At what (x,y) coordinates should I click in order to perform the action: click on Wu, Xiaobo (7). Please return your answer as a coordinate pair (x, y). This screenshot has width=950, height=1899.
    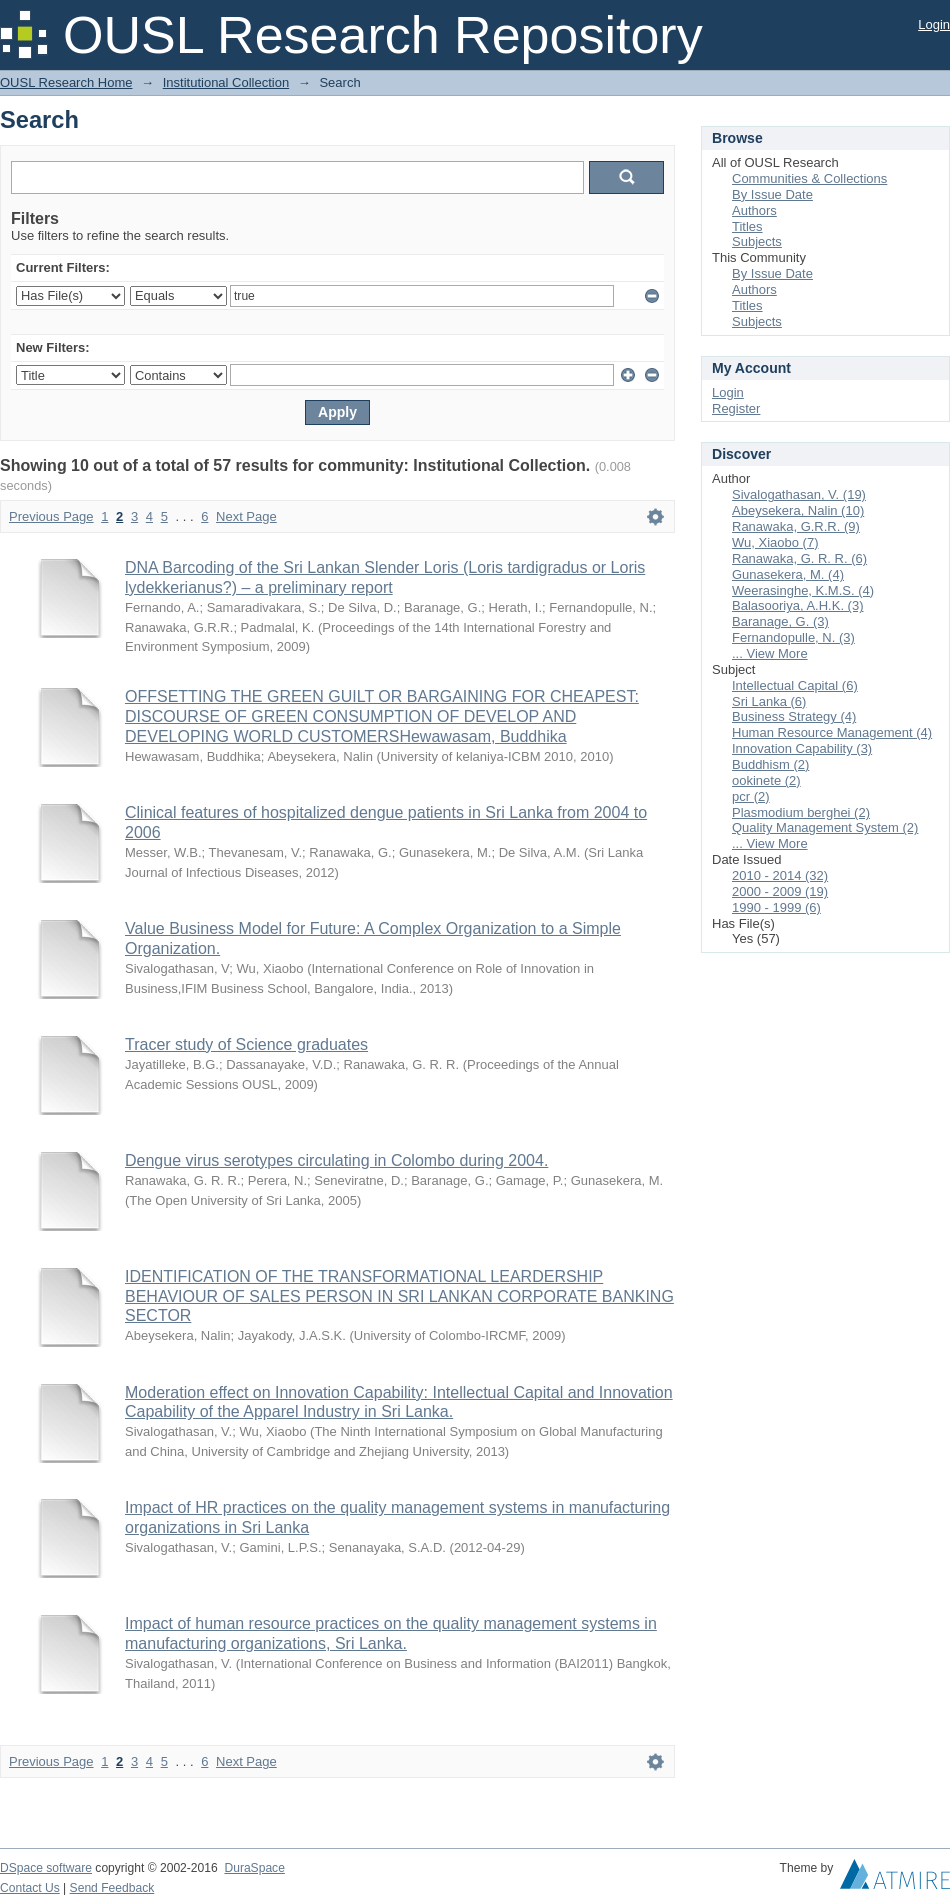
    Looking at the image, I should click on (775, 542).